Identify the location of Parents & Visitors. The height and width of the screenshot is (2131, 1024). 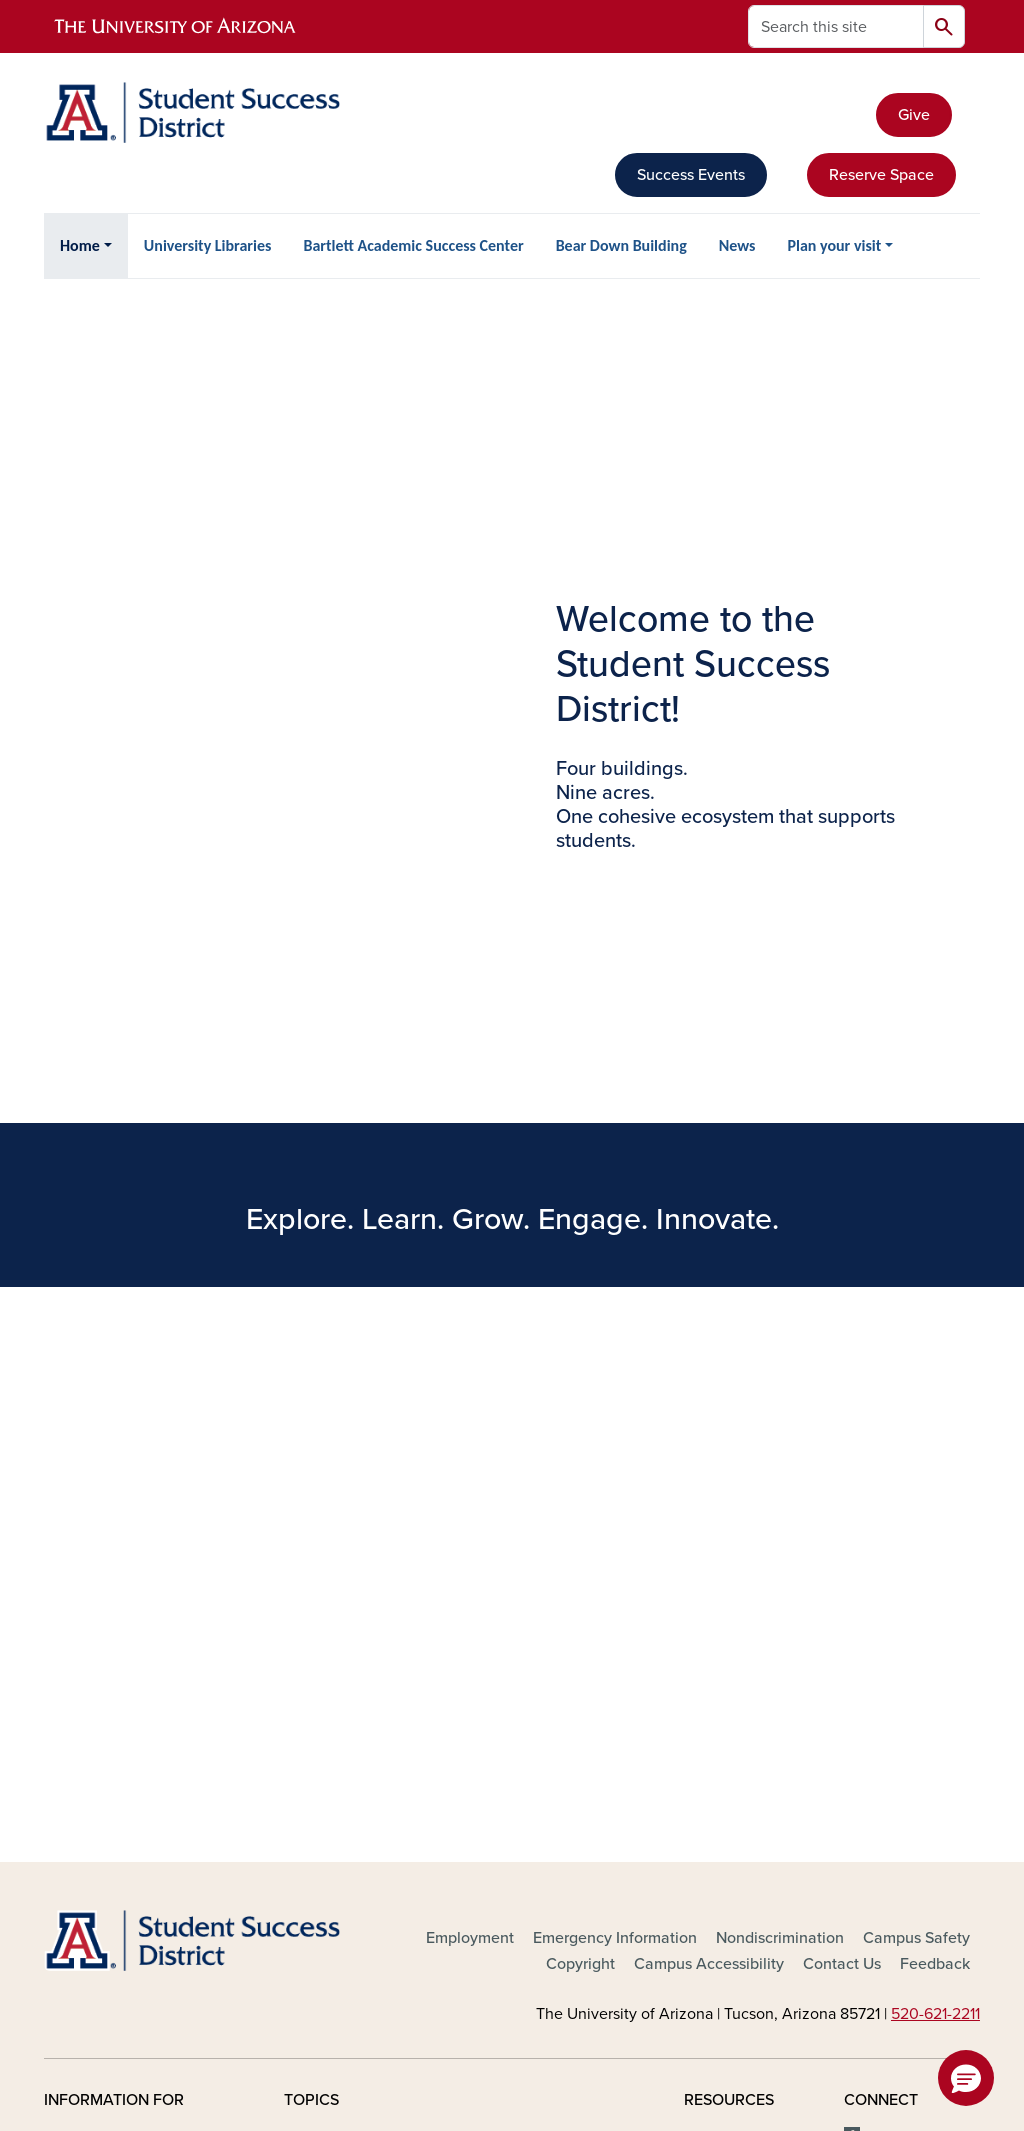
(106, 1716).